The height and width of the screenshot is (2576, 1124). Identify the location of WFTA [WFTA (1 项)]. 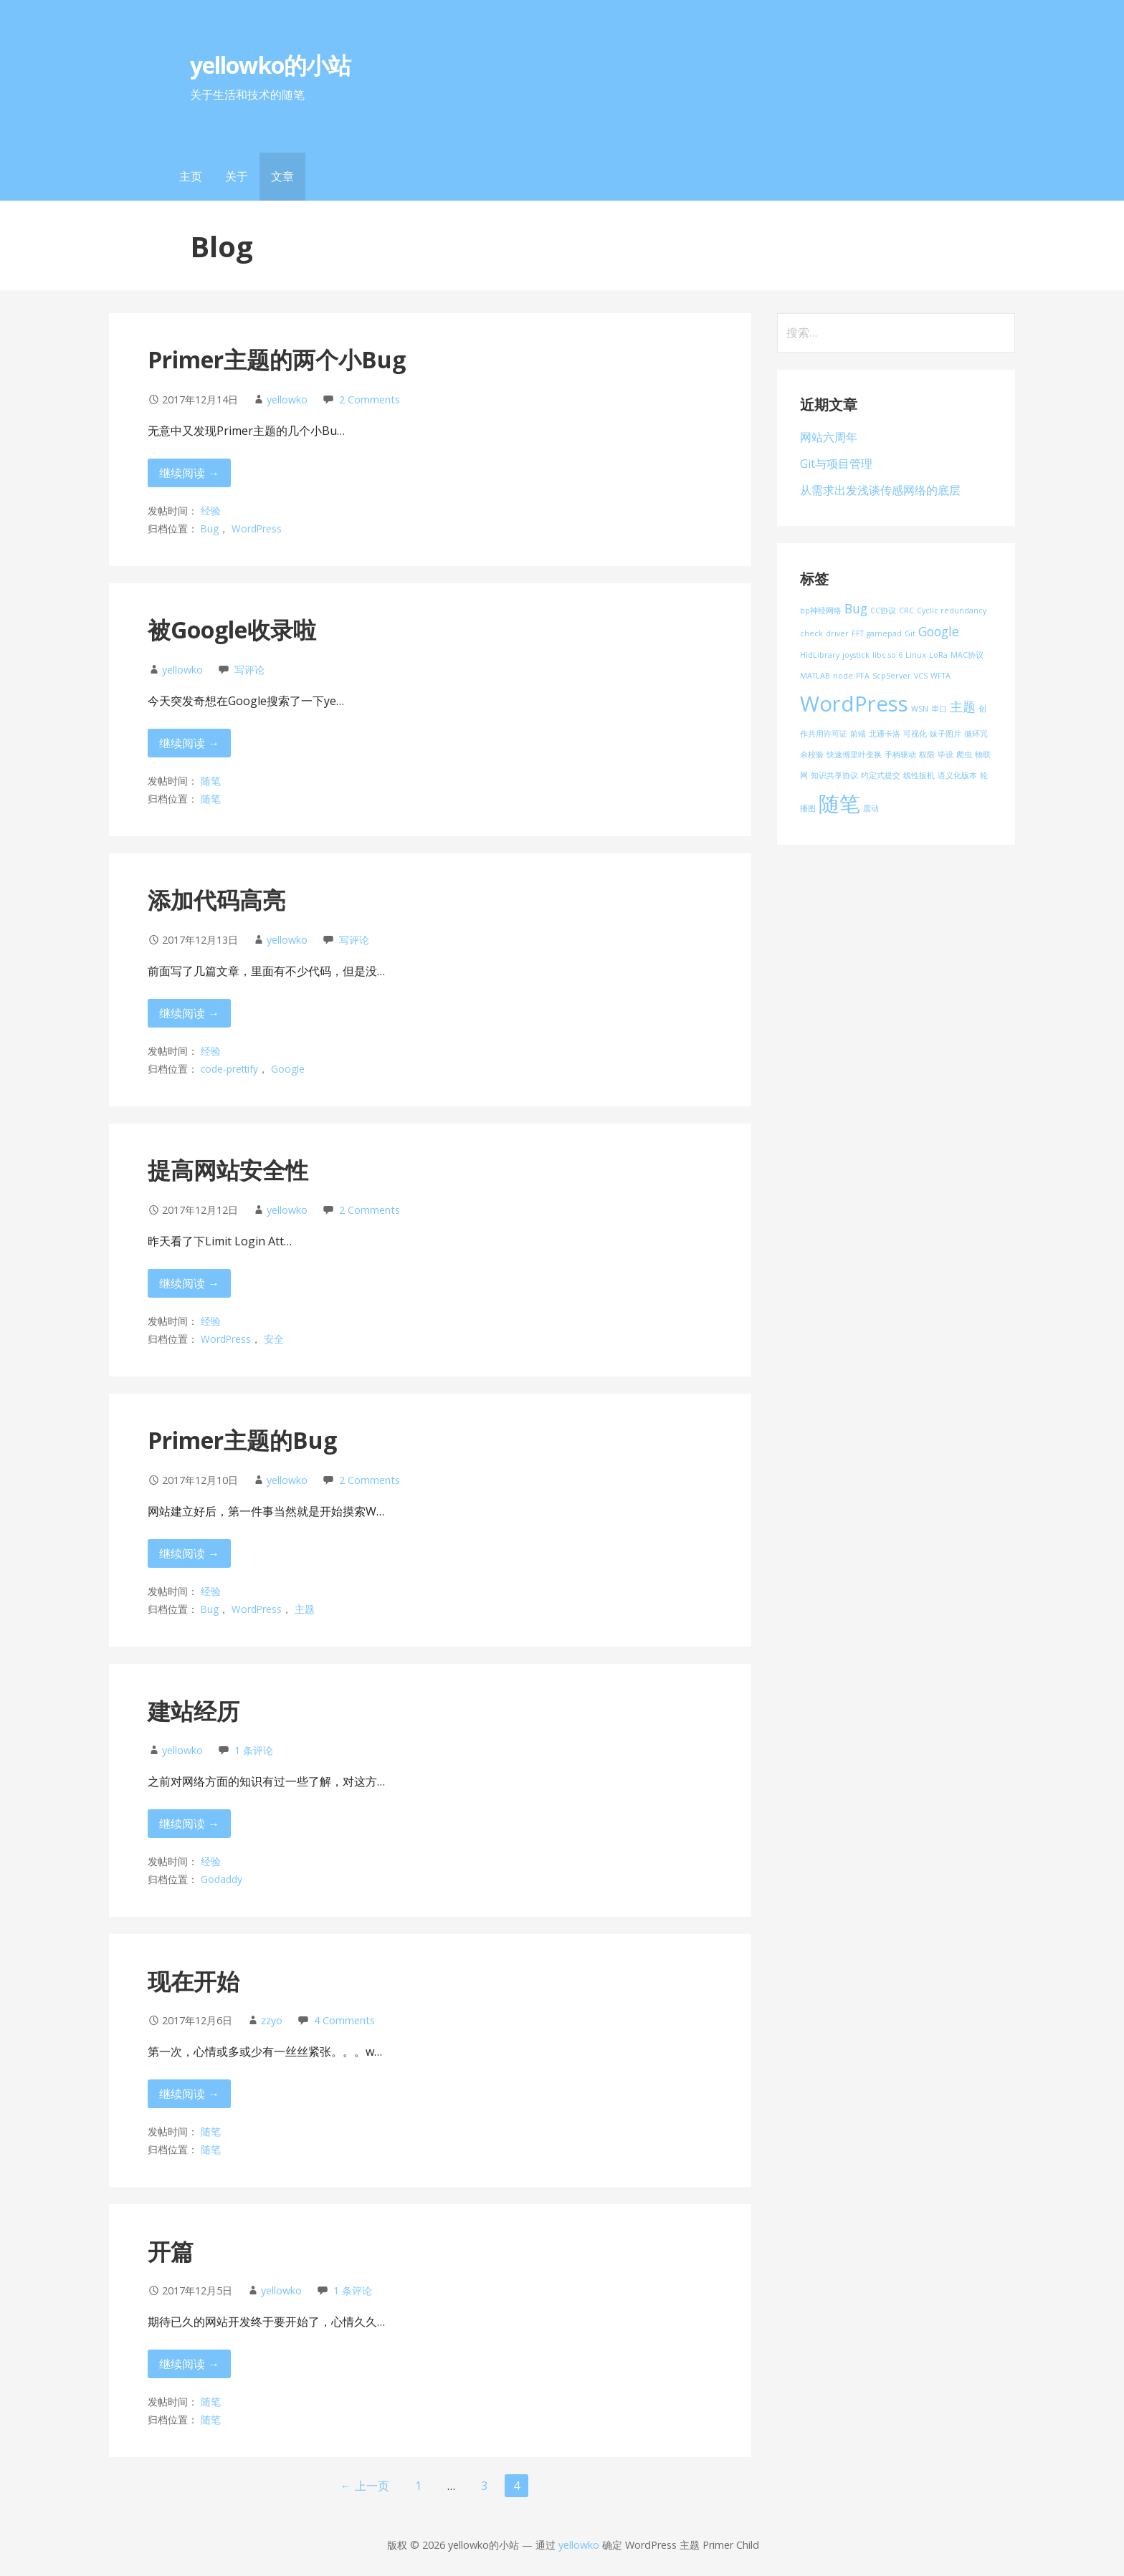
(940, 676).